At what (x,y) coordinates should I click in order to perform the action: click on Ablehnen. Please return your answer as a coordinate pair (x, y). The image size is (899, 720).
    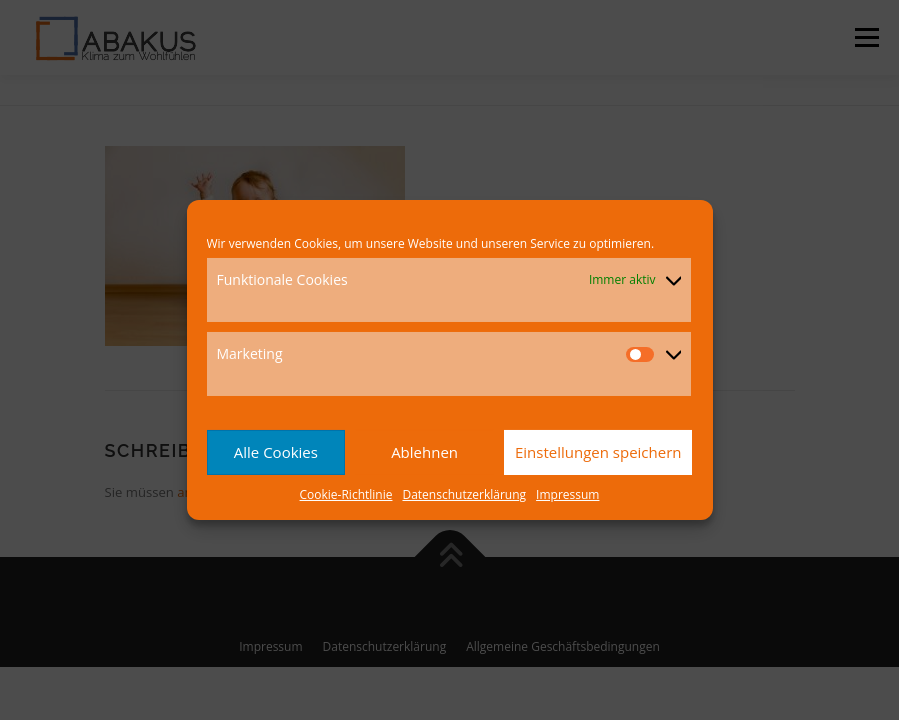
    Looking at the image, I should click on (424, 452).